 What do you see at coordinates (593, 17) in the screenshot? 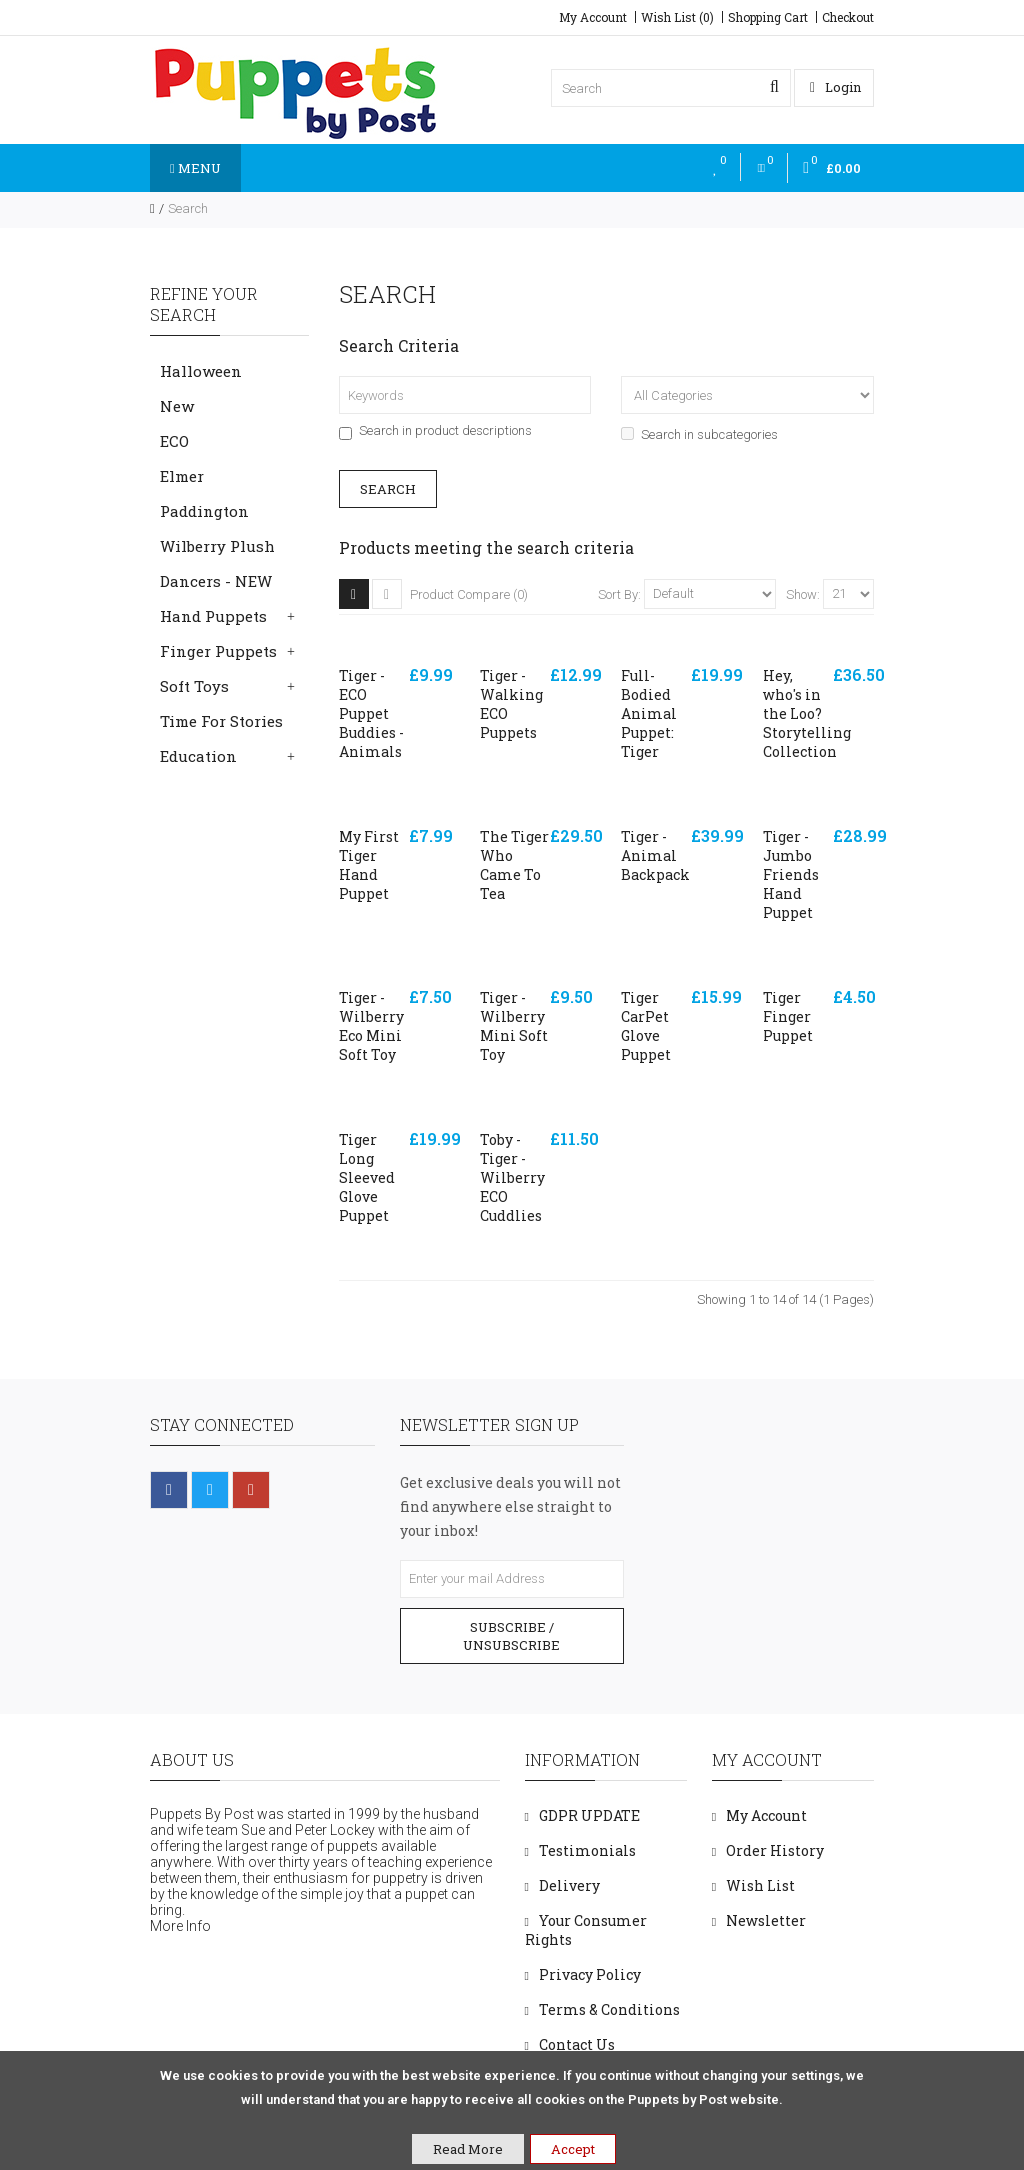
I see `My Account` at bounding box center [593, 17].